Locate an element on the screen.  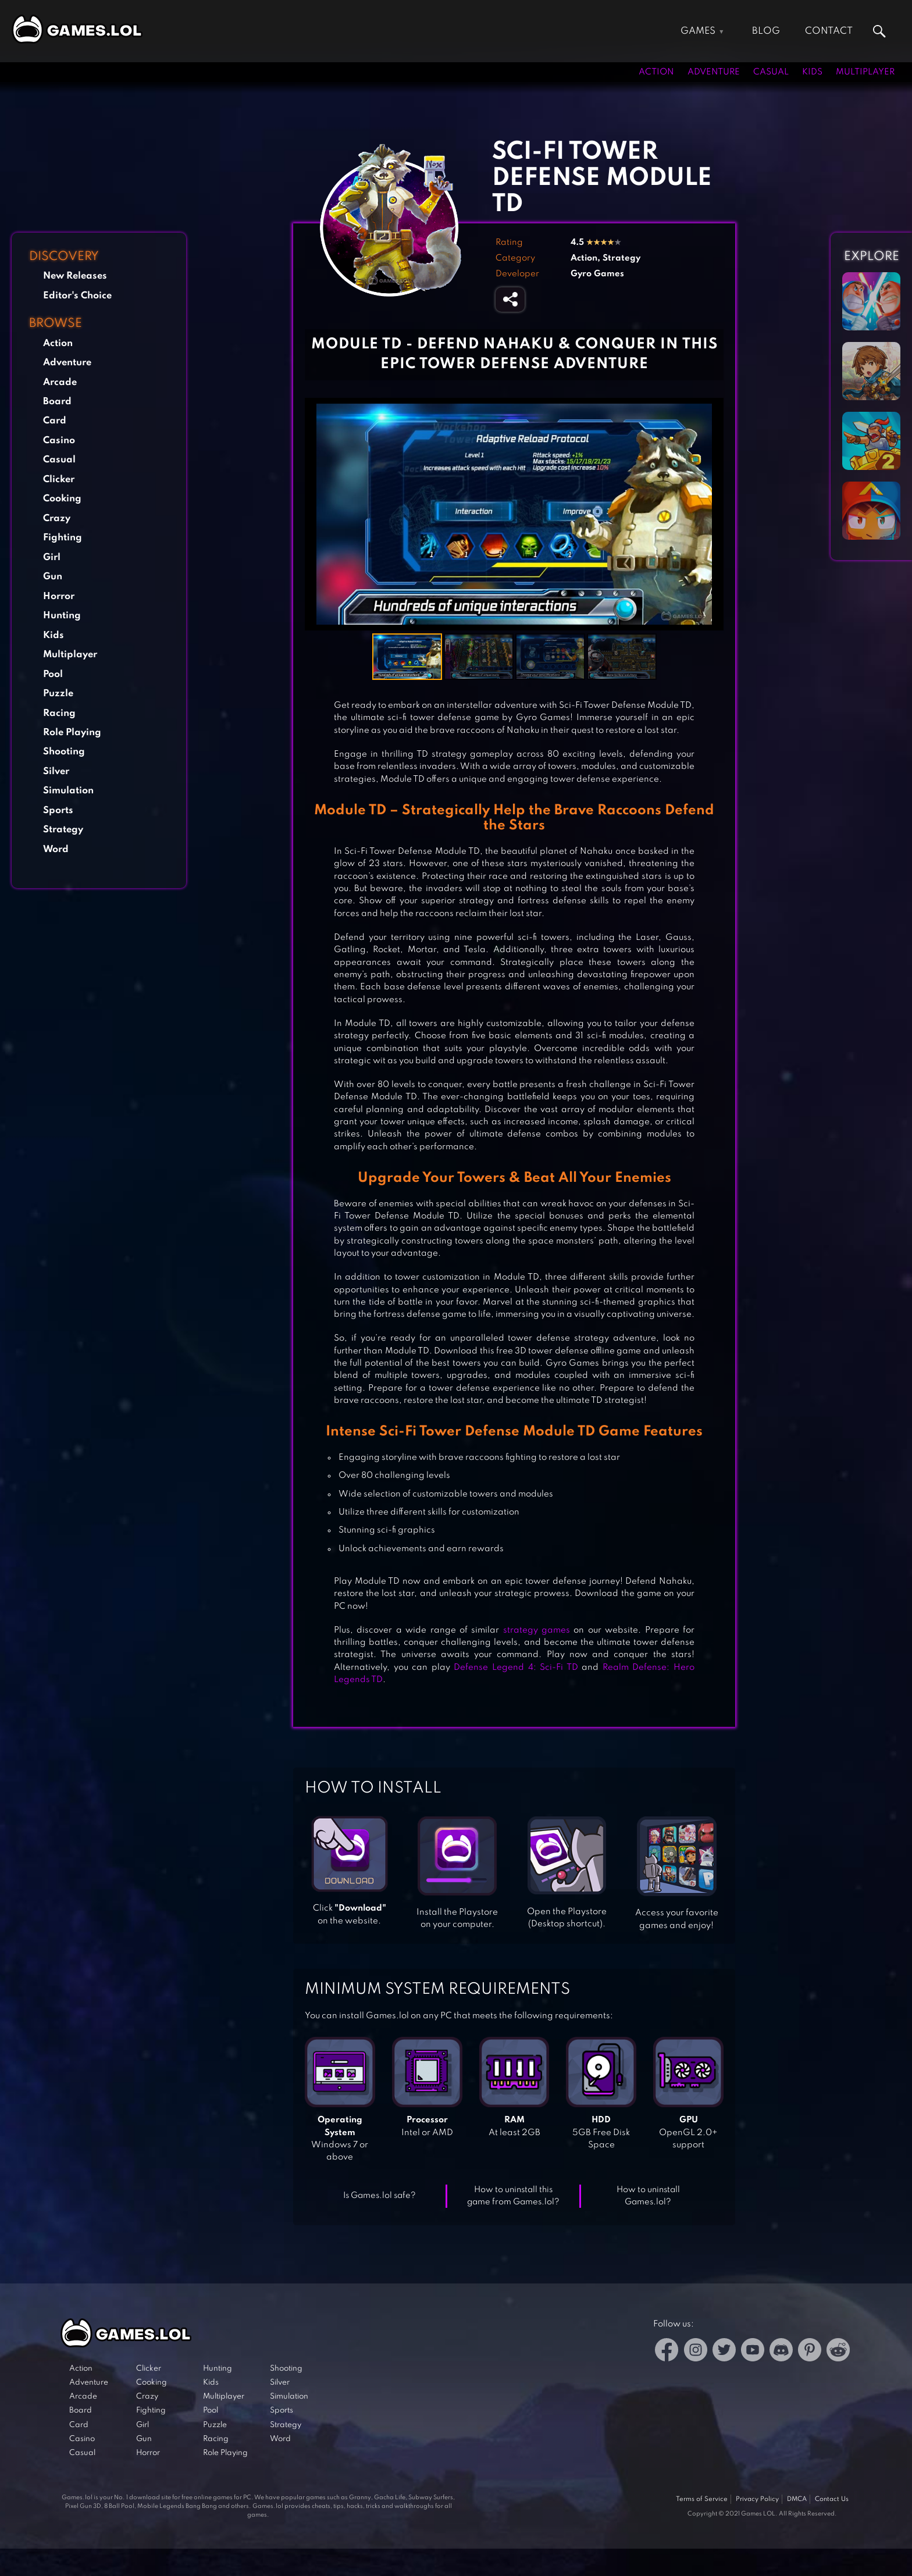
Contact Us is located at coordinates (832, 2499).